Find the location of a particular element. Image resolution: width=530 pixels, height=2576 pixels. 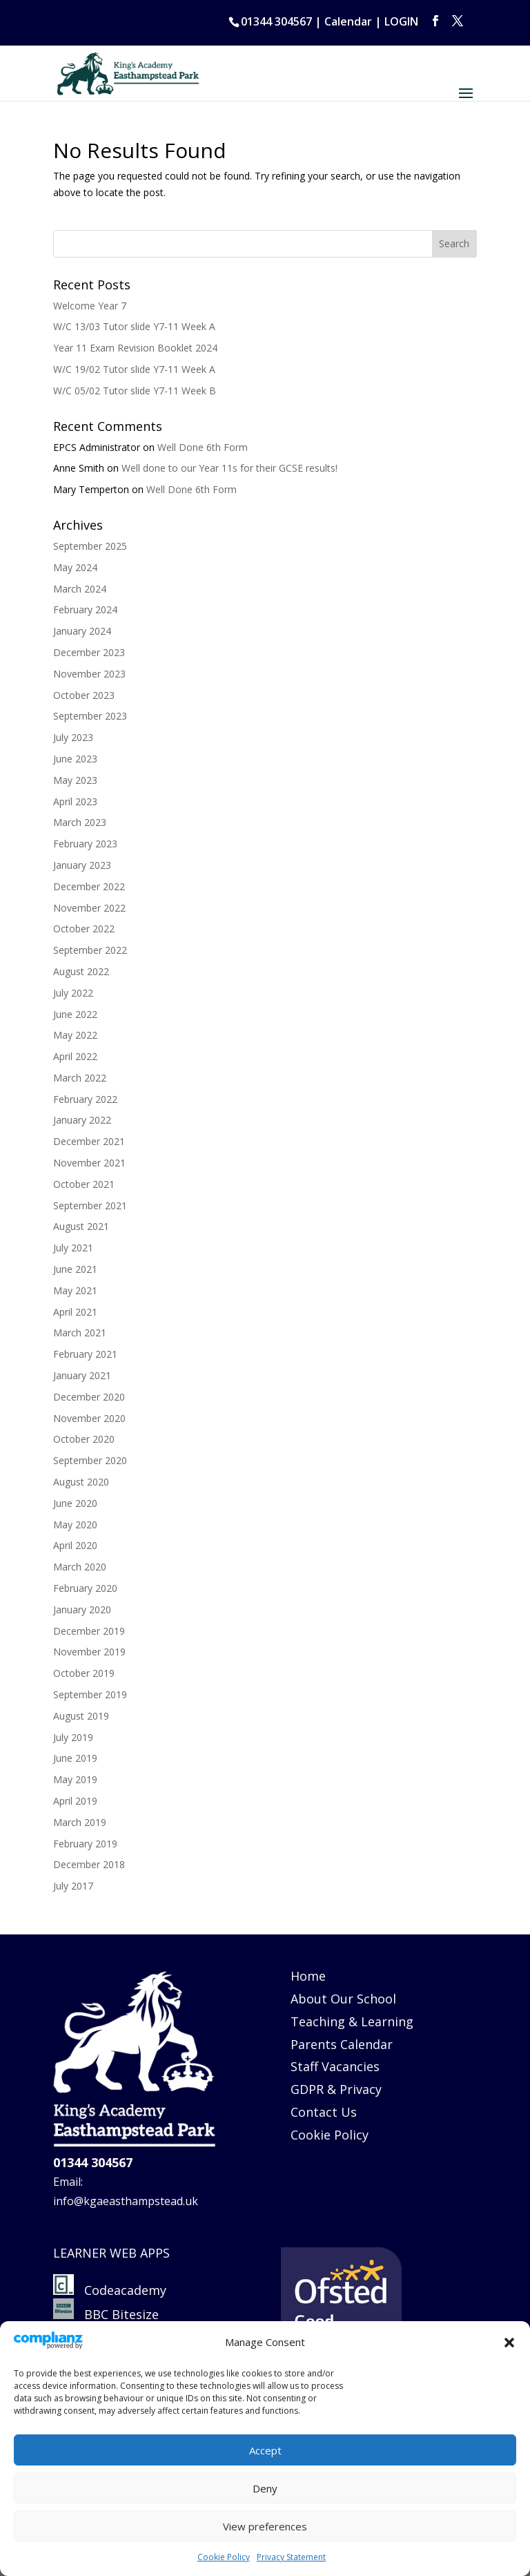

November 2022 is located at coordinates (89, 907).